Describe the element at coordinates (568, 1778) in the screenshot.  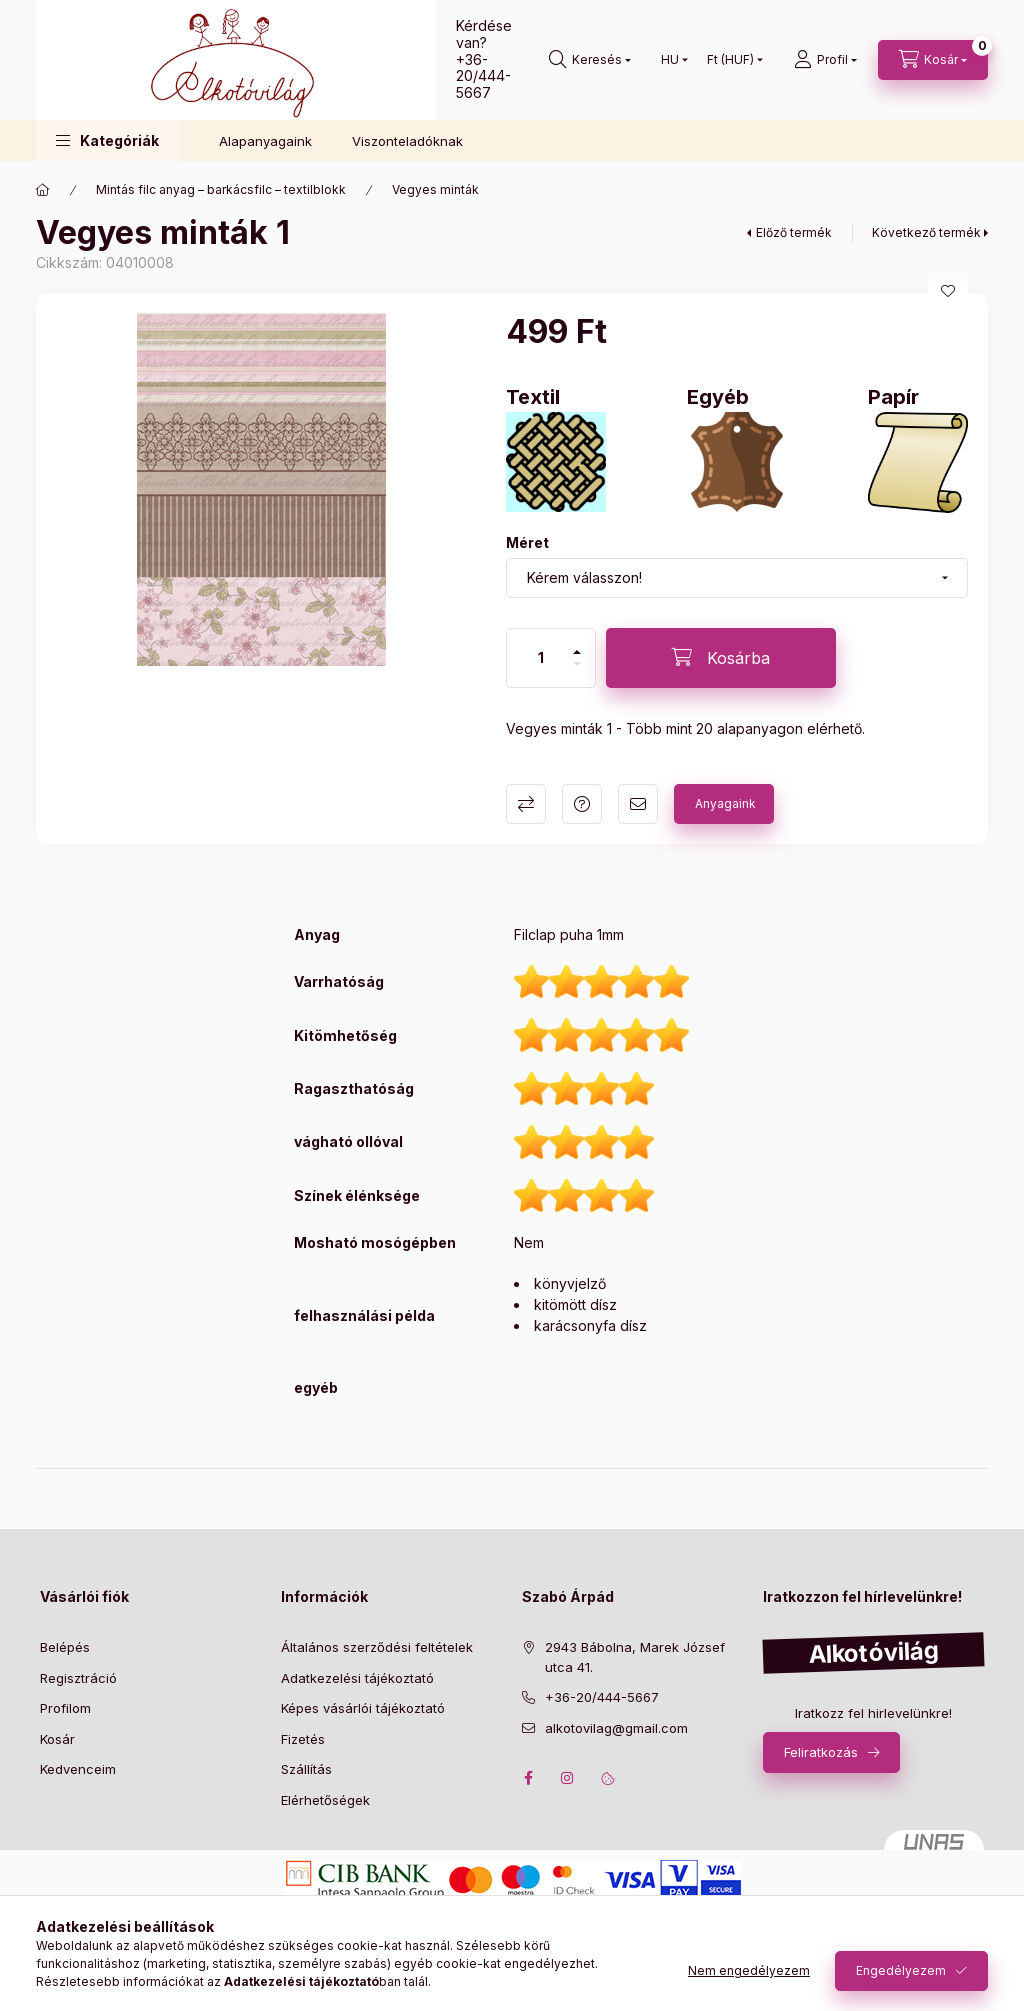
I see `instagram` at that location.